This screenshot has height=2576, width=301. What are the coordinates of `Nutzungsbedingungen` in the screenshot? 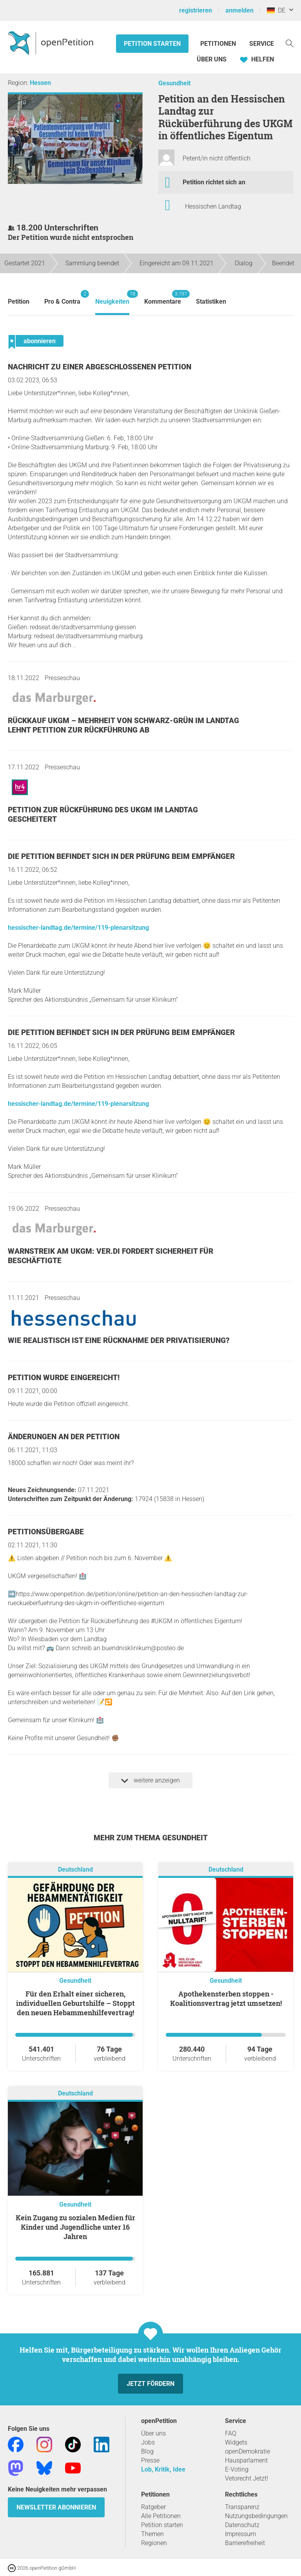 It's located at (256, 2516).